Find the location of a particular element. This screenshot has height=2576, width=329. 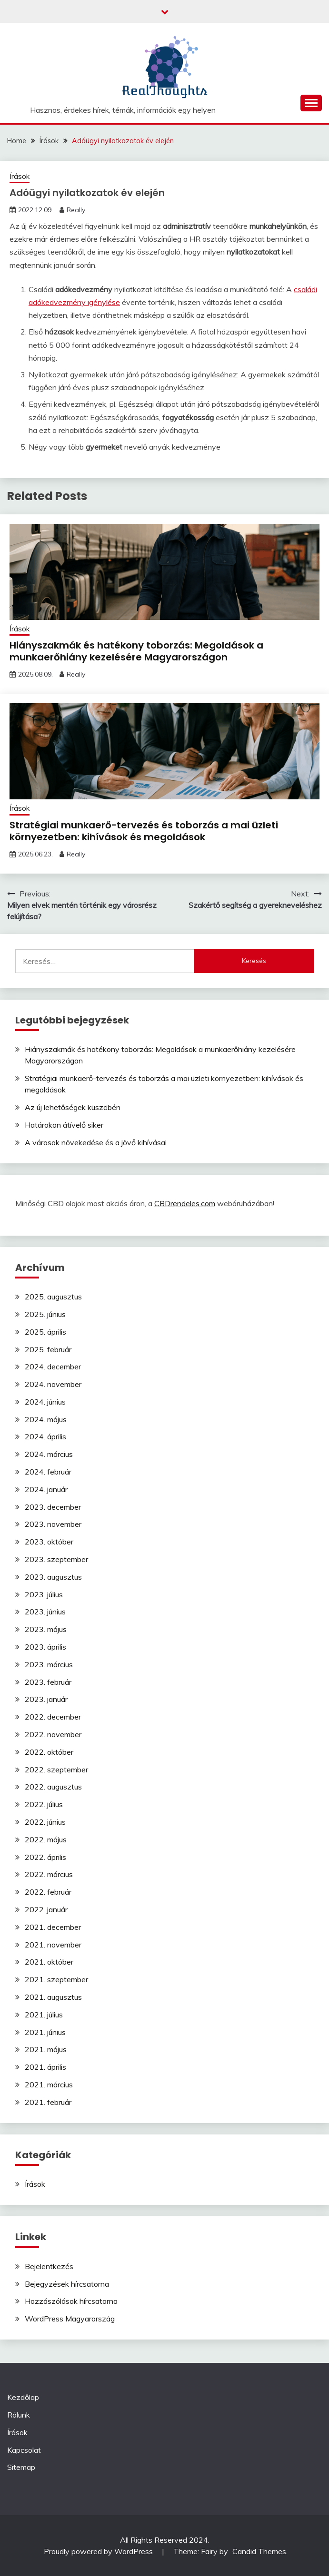

2021. március is located at coordinates (49, 2084).